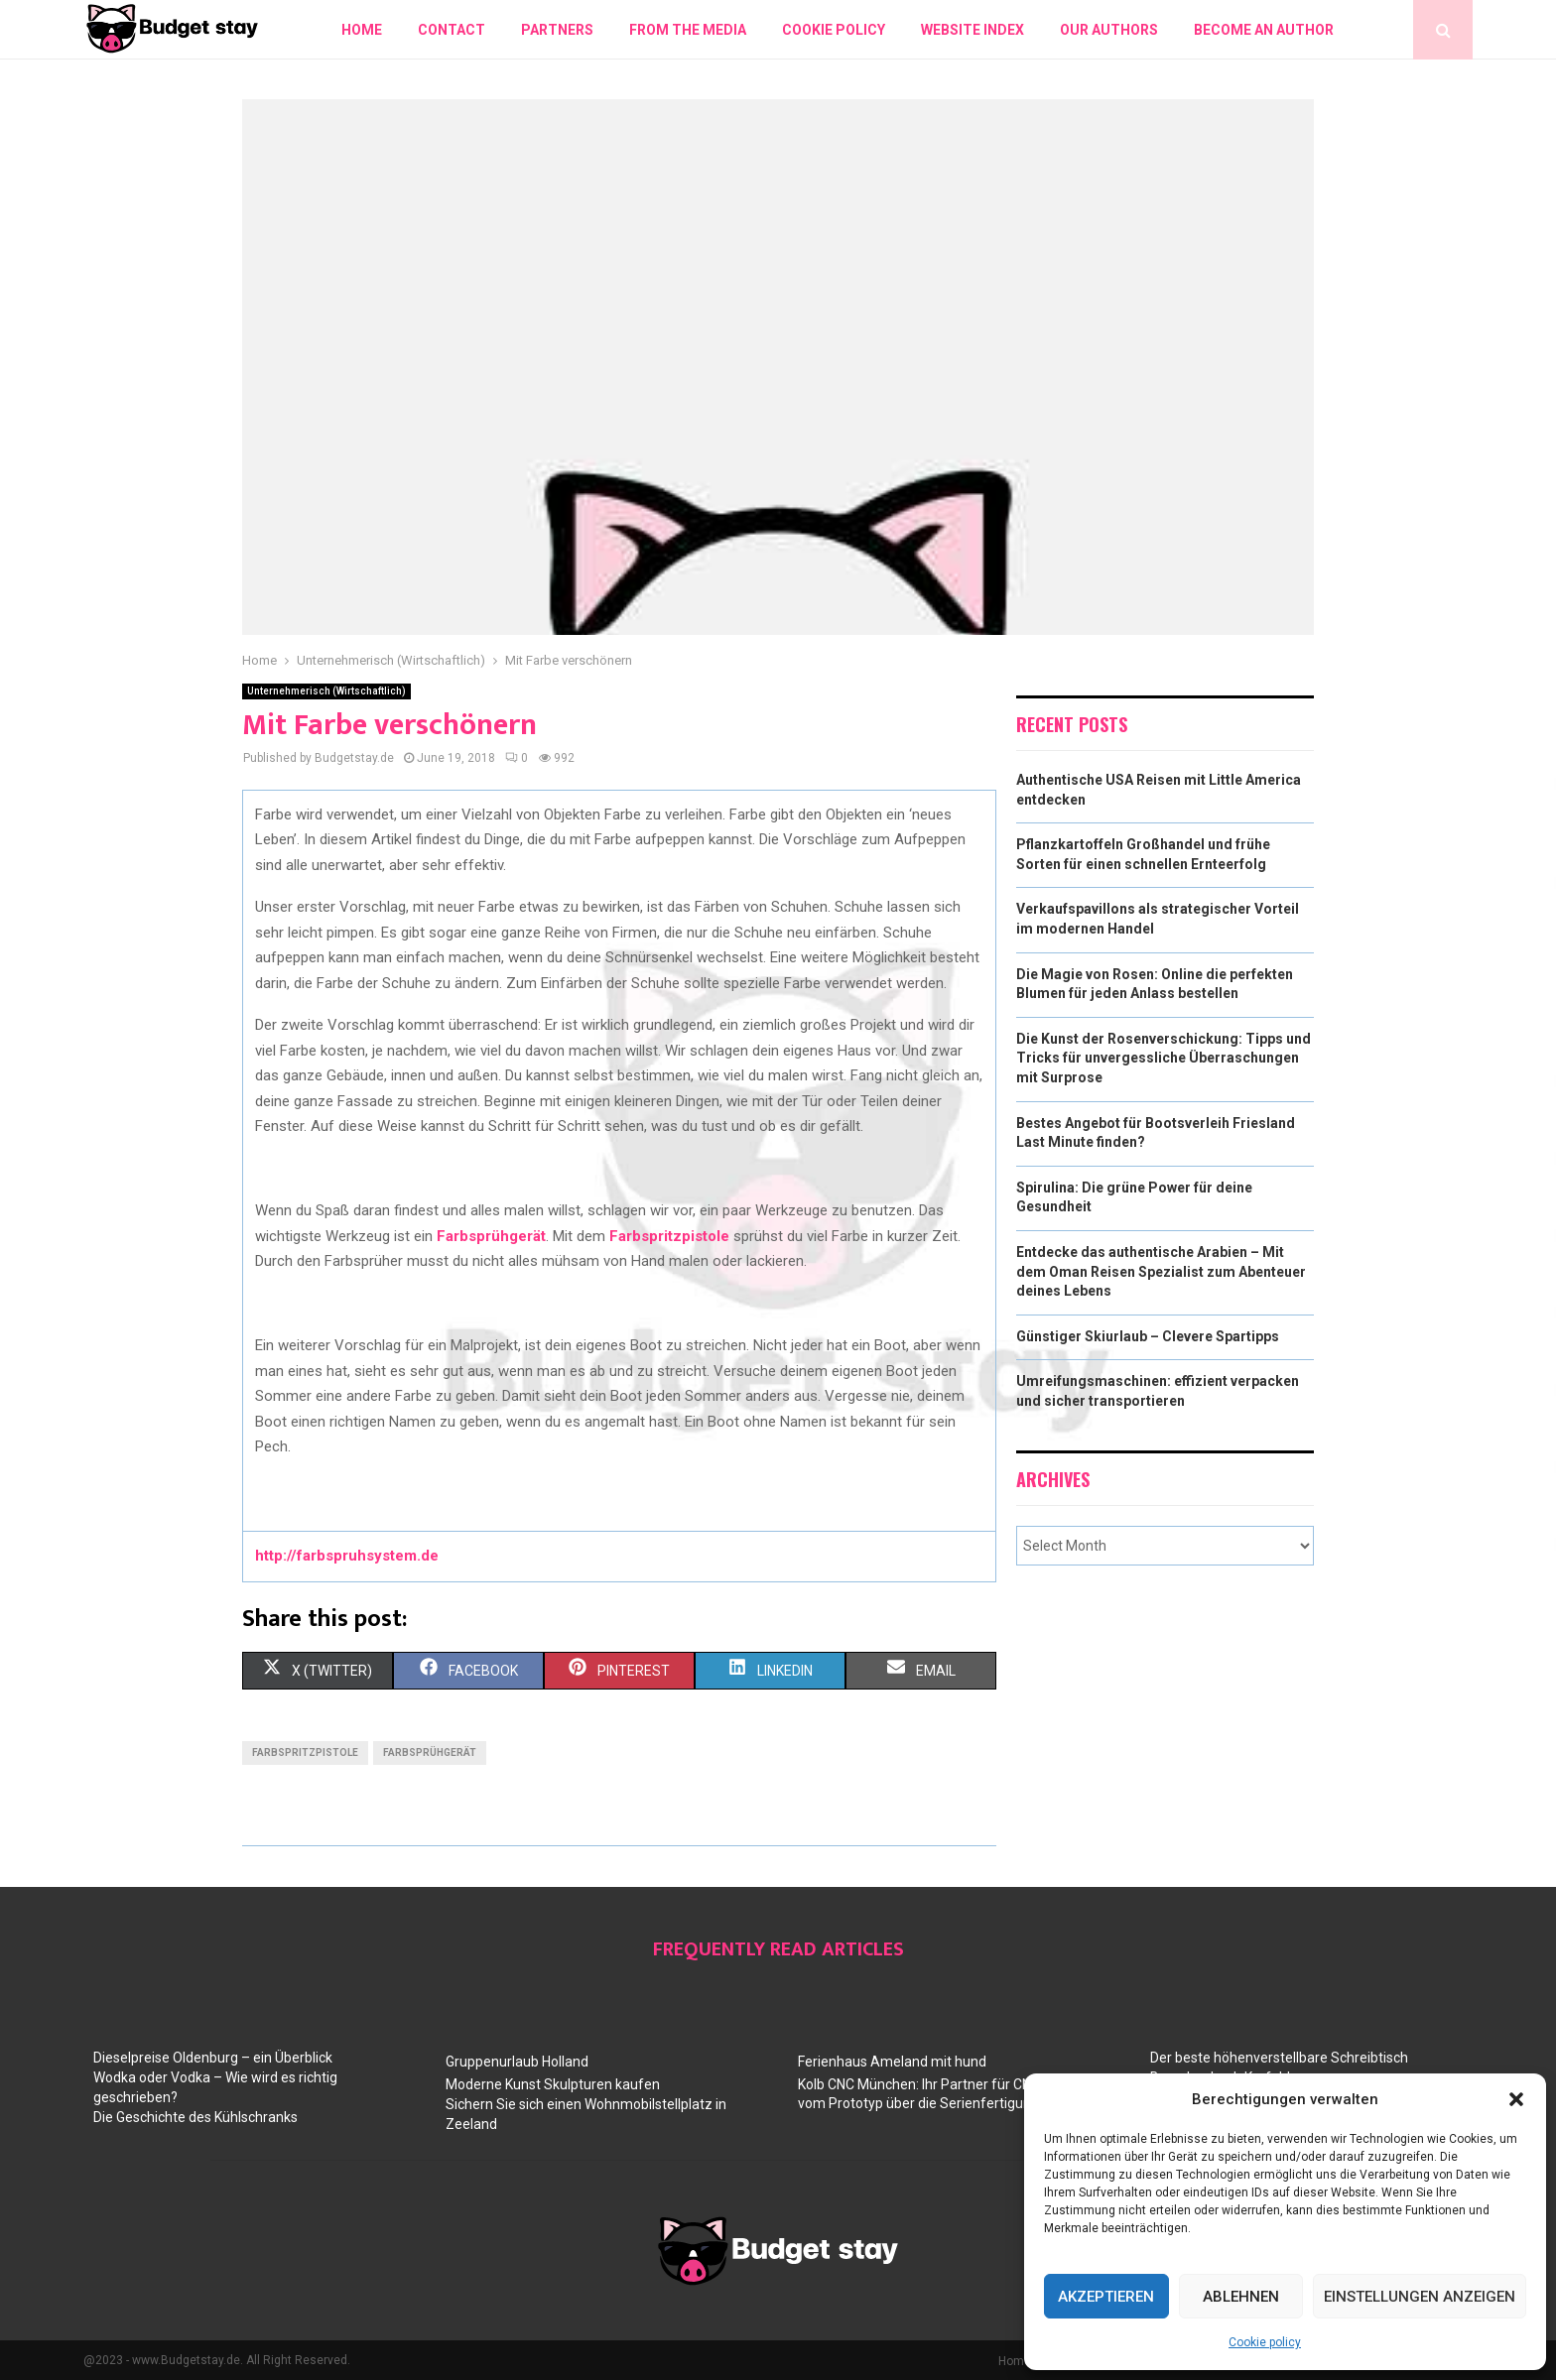 The image size is (1556, 2380). Describe the element at coordinates (1161, 1271) in the screenshot. I see `Entdecke das authentische Arabien – Mit dem Oman Reisen Spezialist zum Abenteuer deines Lebens` at that location.